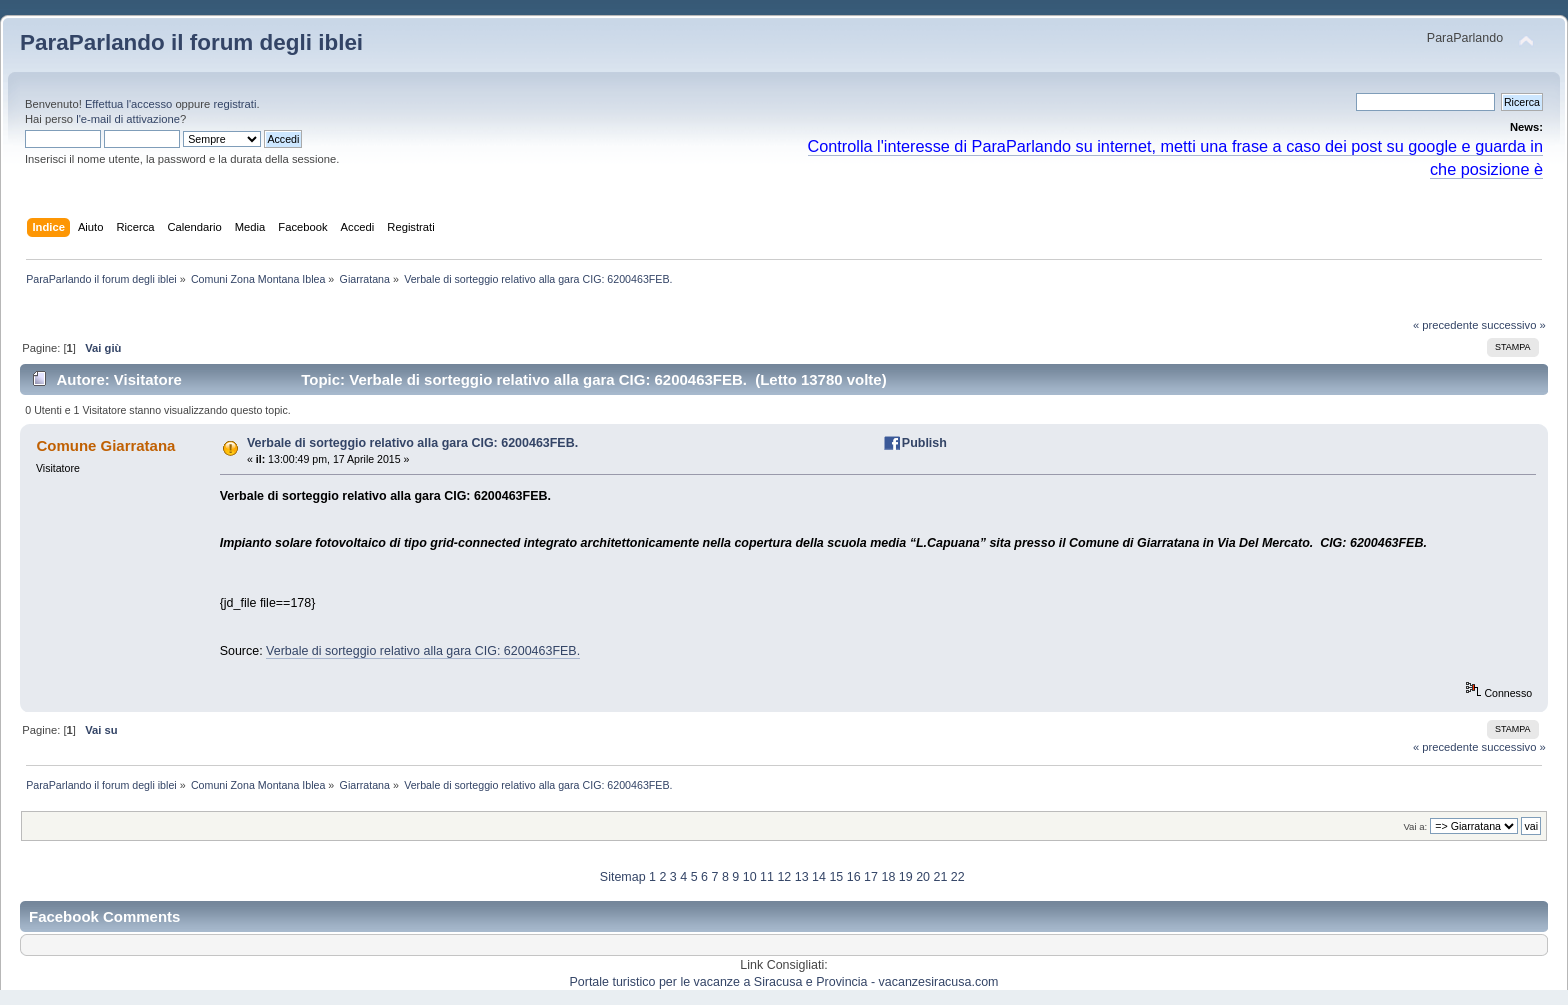 Image resolution: width=1568 pixels, height=1005 pixels. I want to click on Effettua l'accesso, so click(128, 104).